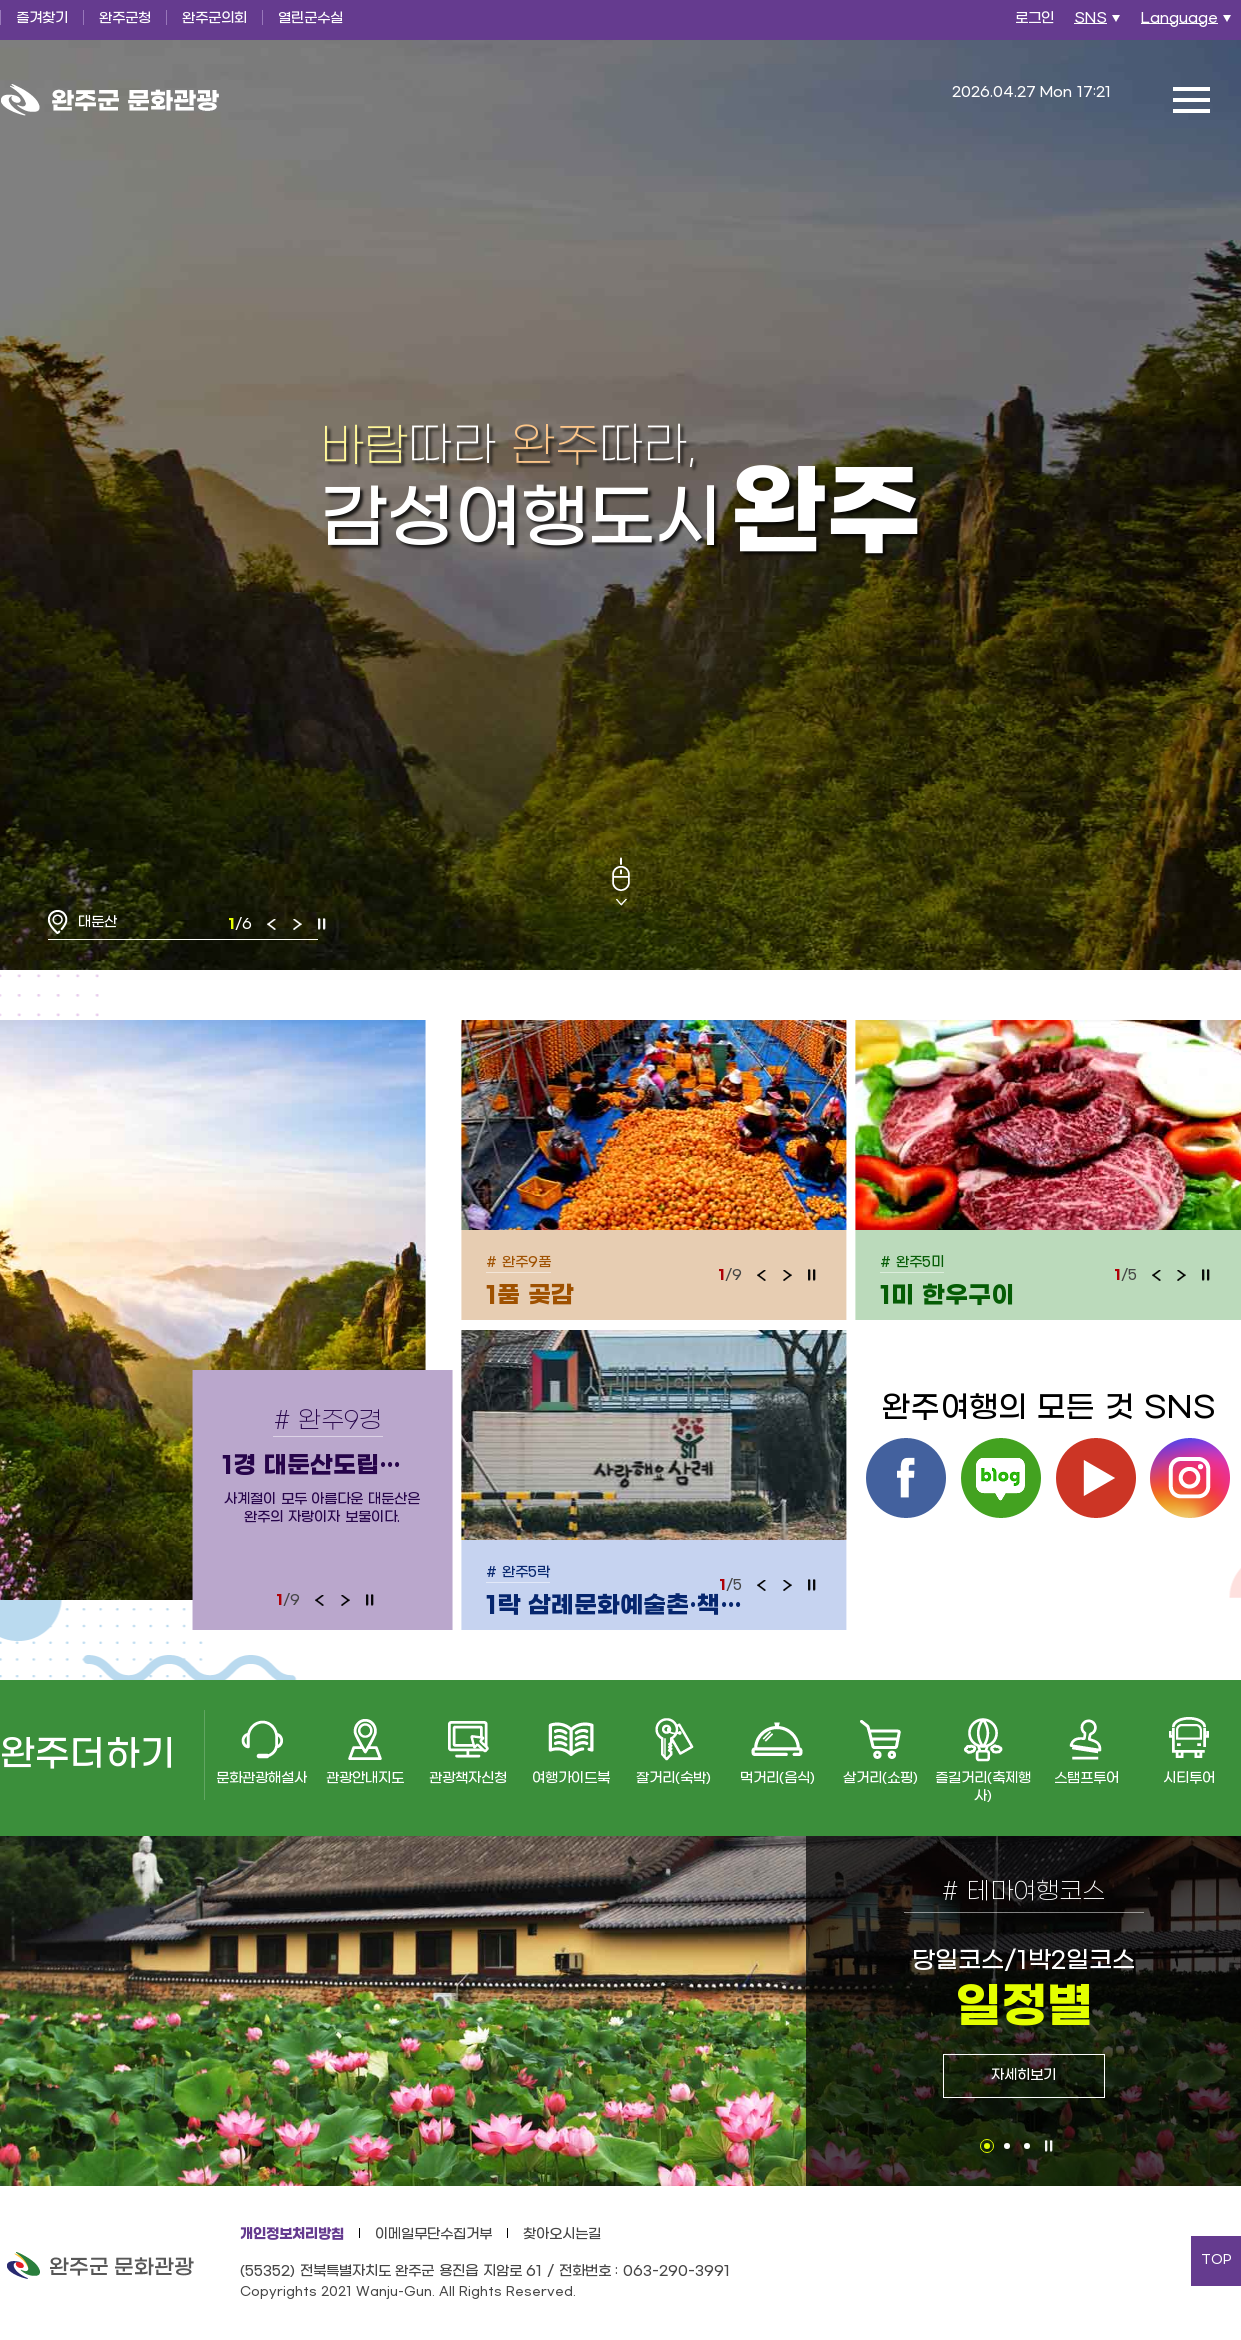 This screenshot has height=2340, width=1241. What do you see at coordinates (468, 1778) in the screenshot?
I see `관광책자신청` at bounding box center [468, 1778].